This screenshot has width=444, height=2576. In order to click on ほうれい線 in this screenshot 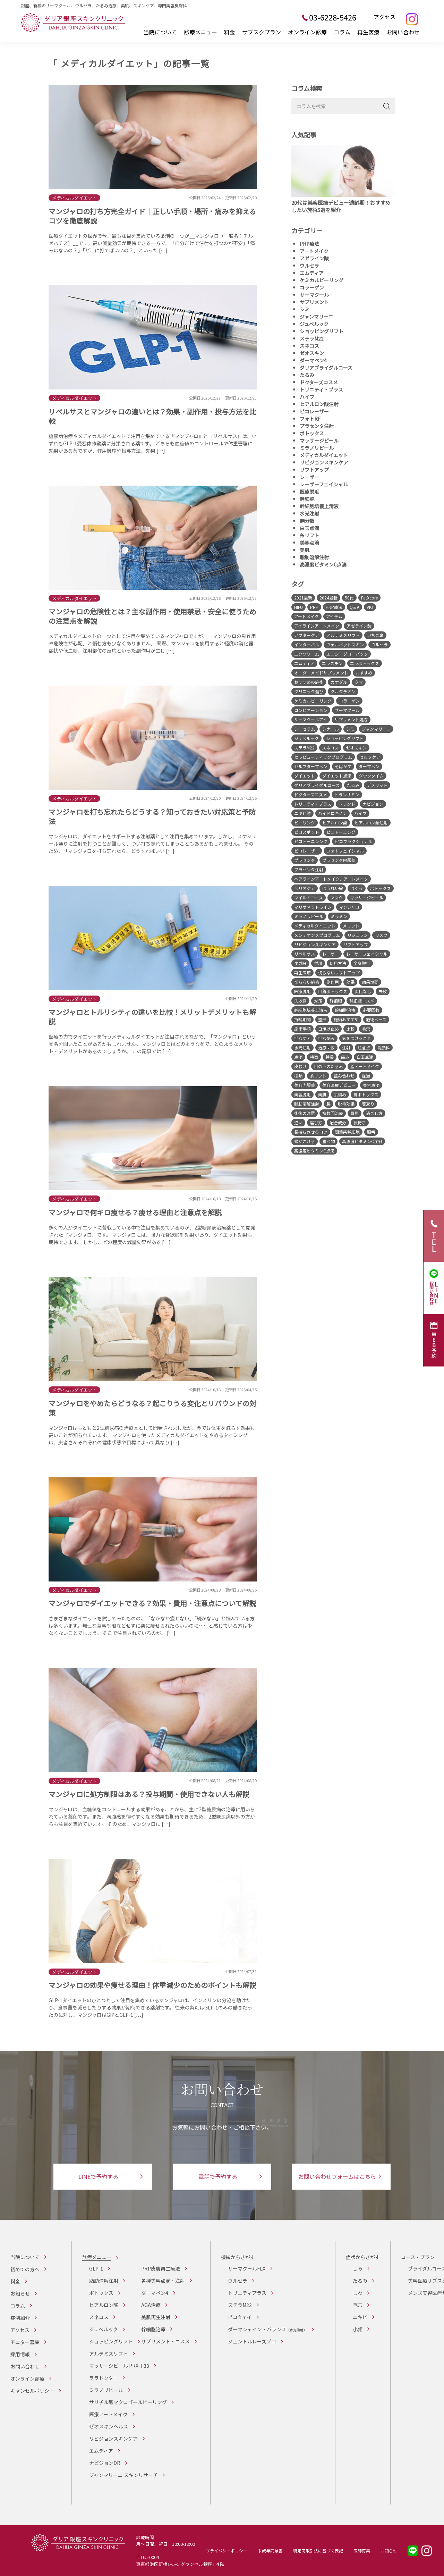, I will do `click(332, 888)`.